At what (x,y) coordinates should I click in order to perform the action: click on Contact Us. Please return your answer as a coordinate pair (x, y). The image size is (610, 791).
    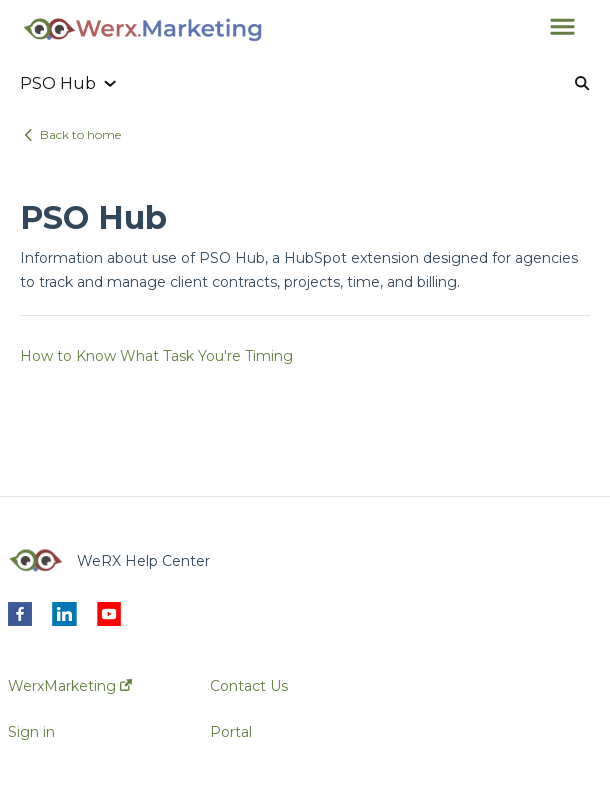
    Looking at the image, I should click on (249, 686).